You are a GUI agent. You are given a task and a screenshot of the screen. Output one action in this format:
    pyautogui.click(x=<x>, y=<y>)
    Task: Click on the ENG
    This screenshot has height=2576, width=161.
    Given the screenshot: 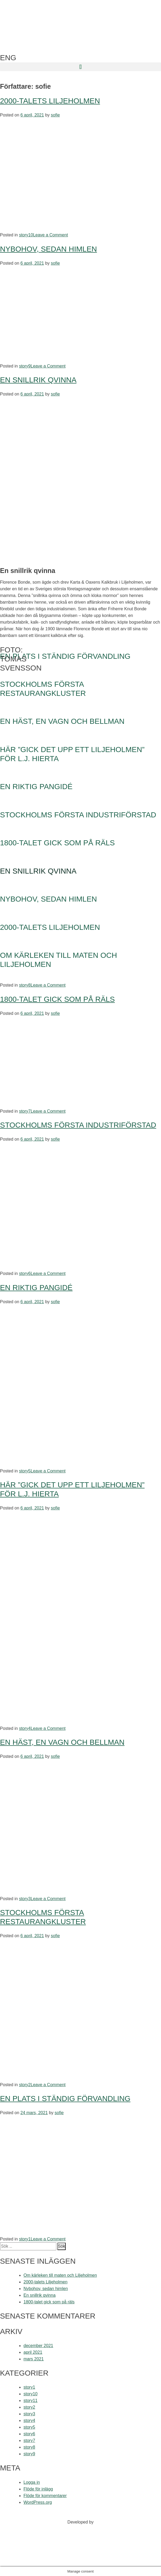 What is the action you would take?
    pyautogui.click(x=8, y=58)
    